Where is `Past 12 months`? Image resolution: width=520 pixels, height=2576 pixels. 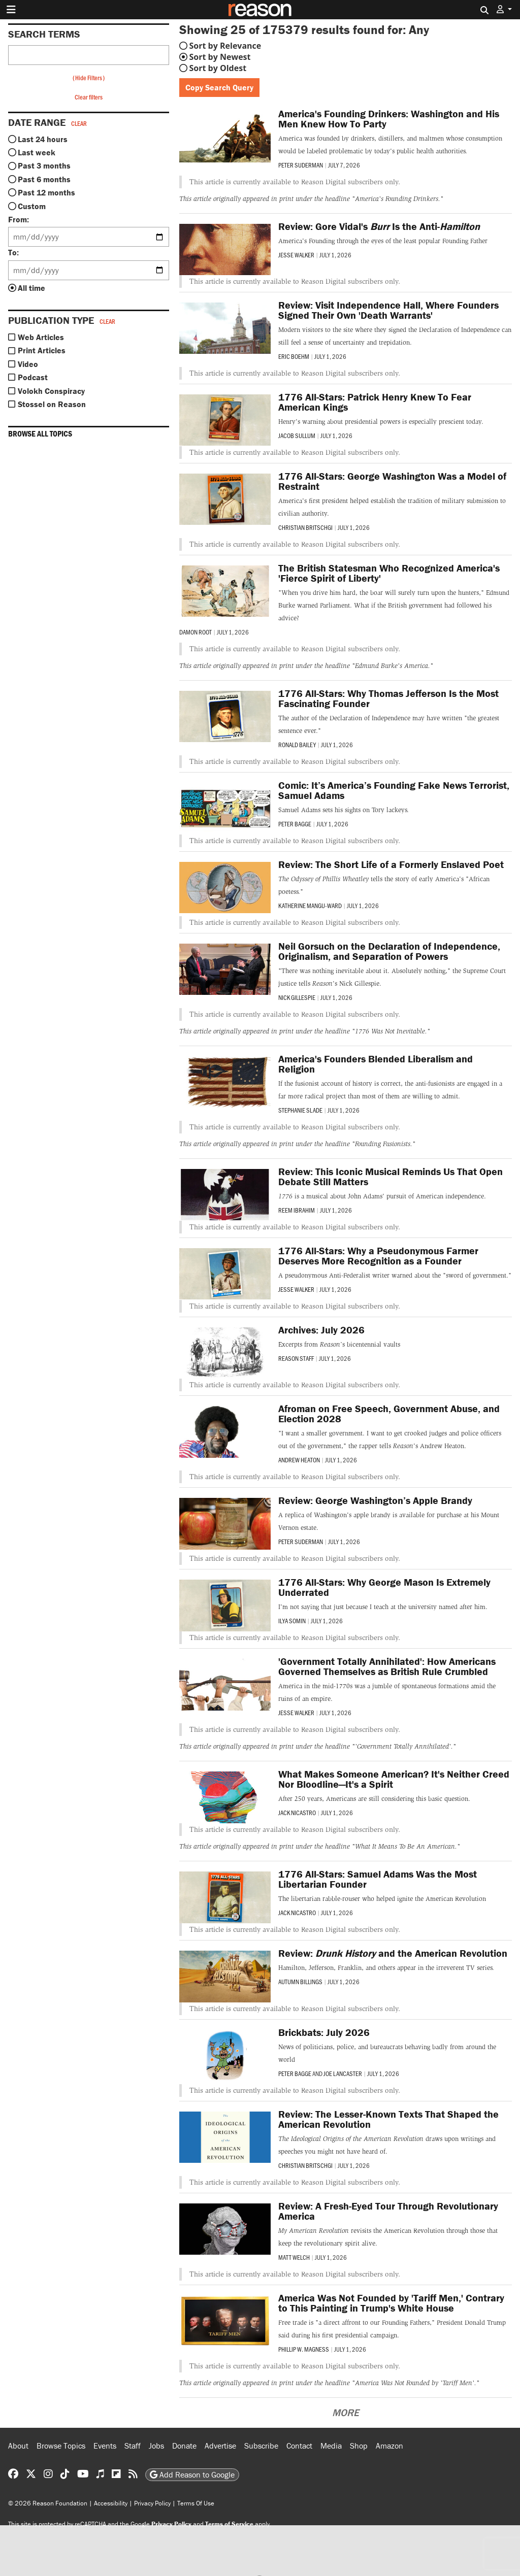
Past 12 months is located at coordinates (46, 192).